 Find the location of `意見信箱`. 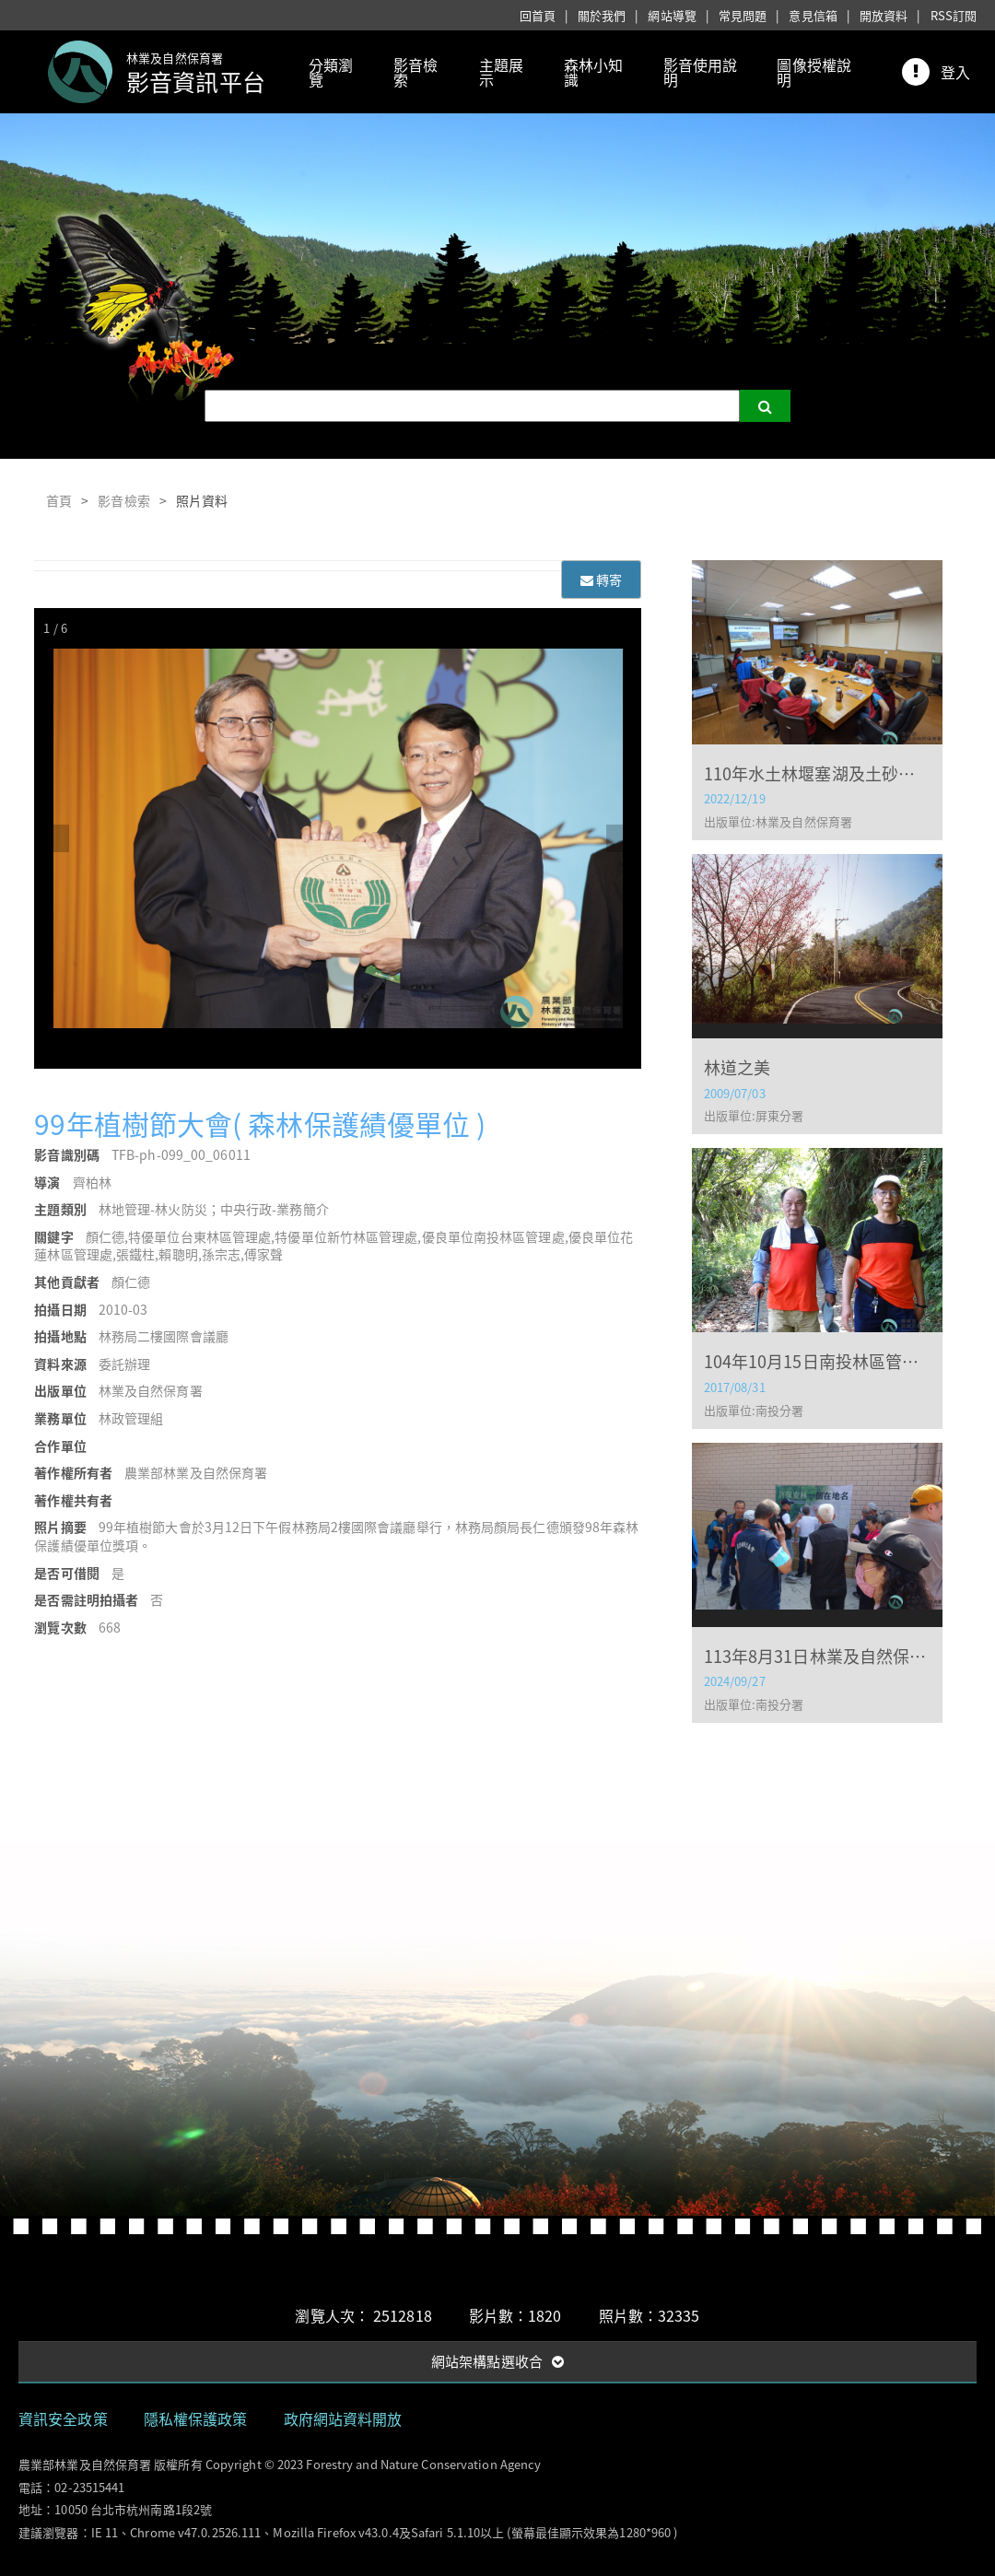

意見信箱 is located at coordinates (813, 15).